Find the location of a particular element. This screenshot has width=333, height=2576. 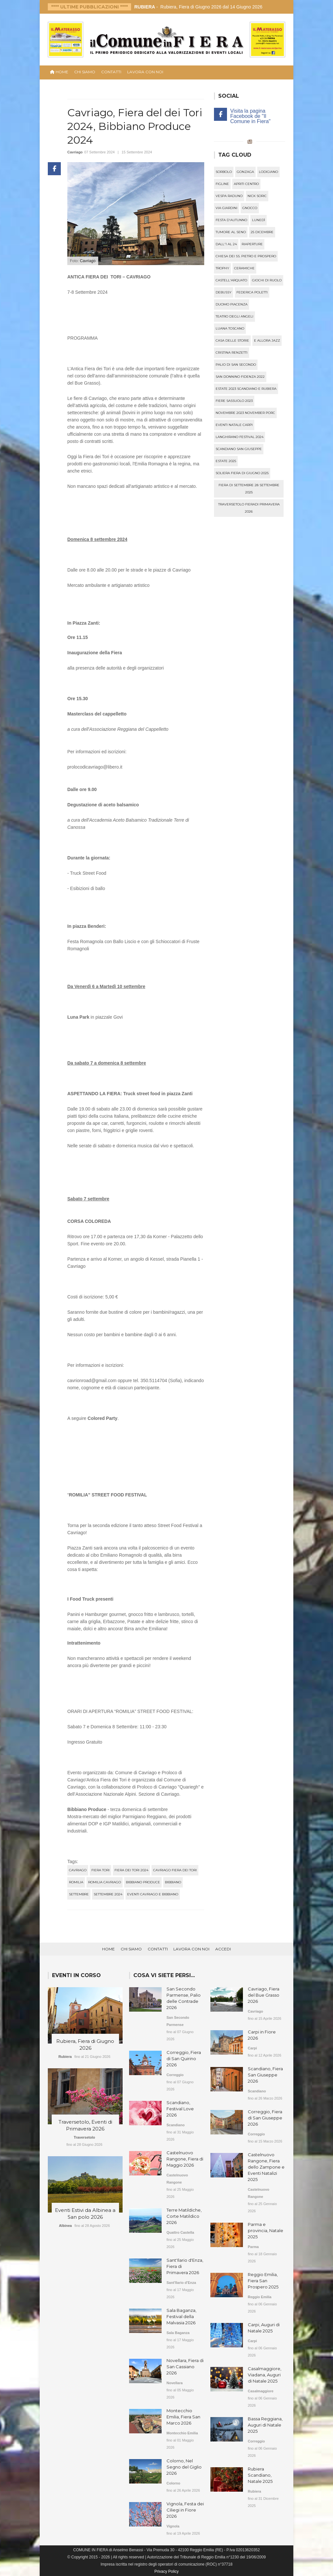

tumore al seno is located at coordinates (231, 232).